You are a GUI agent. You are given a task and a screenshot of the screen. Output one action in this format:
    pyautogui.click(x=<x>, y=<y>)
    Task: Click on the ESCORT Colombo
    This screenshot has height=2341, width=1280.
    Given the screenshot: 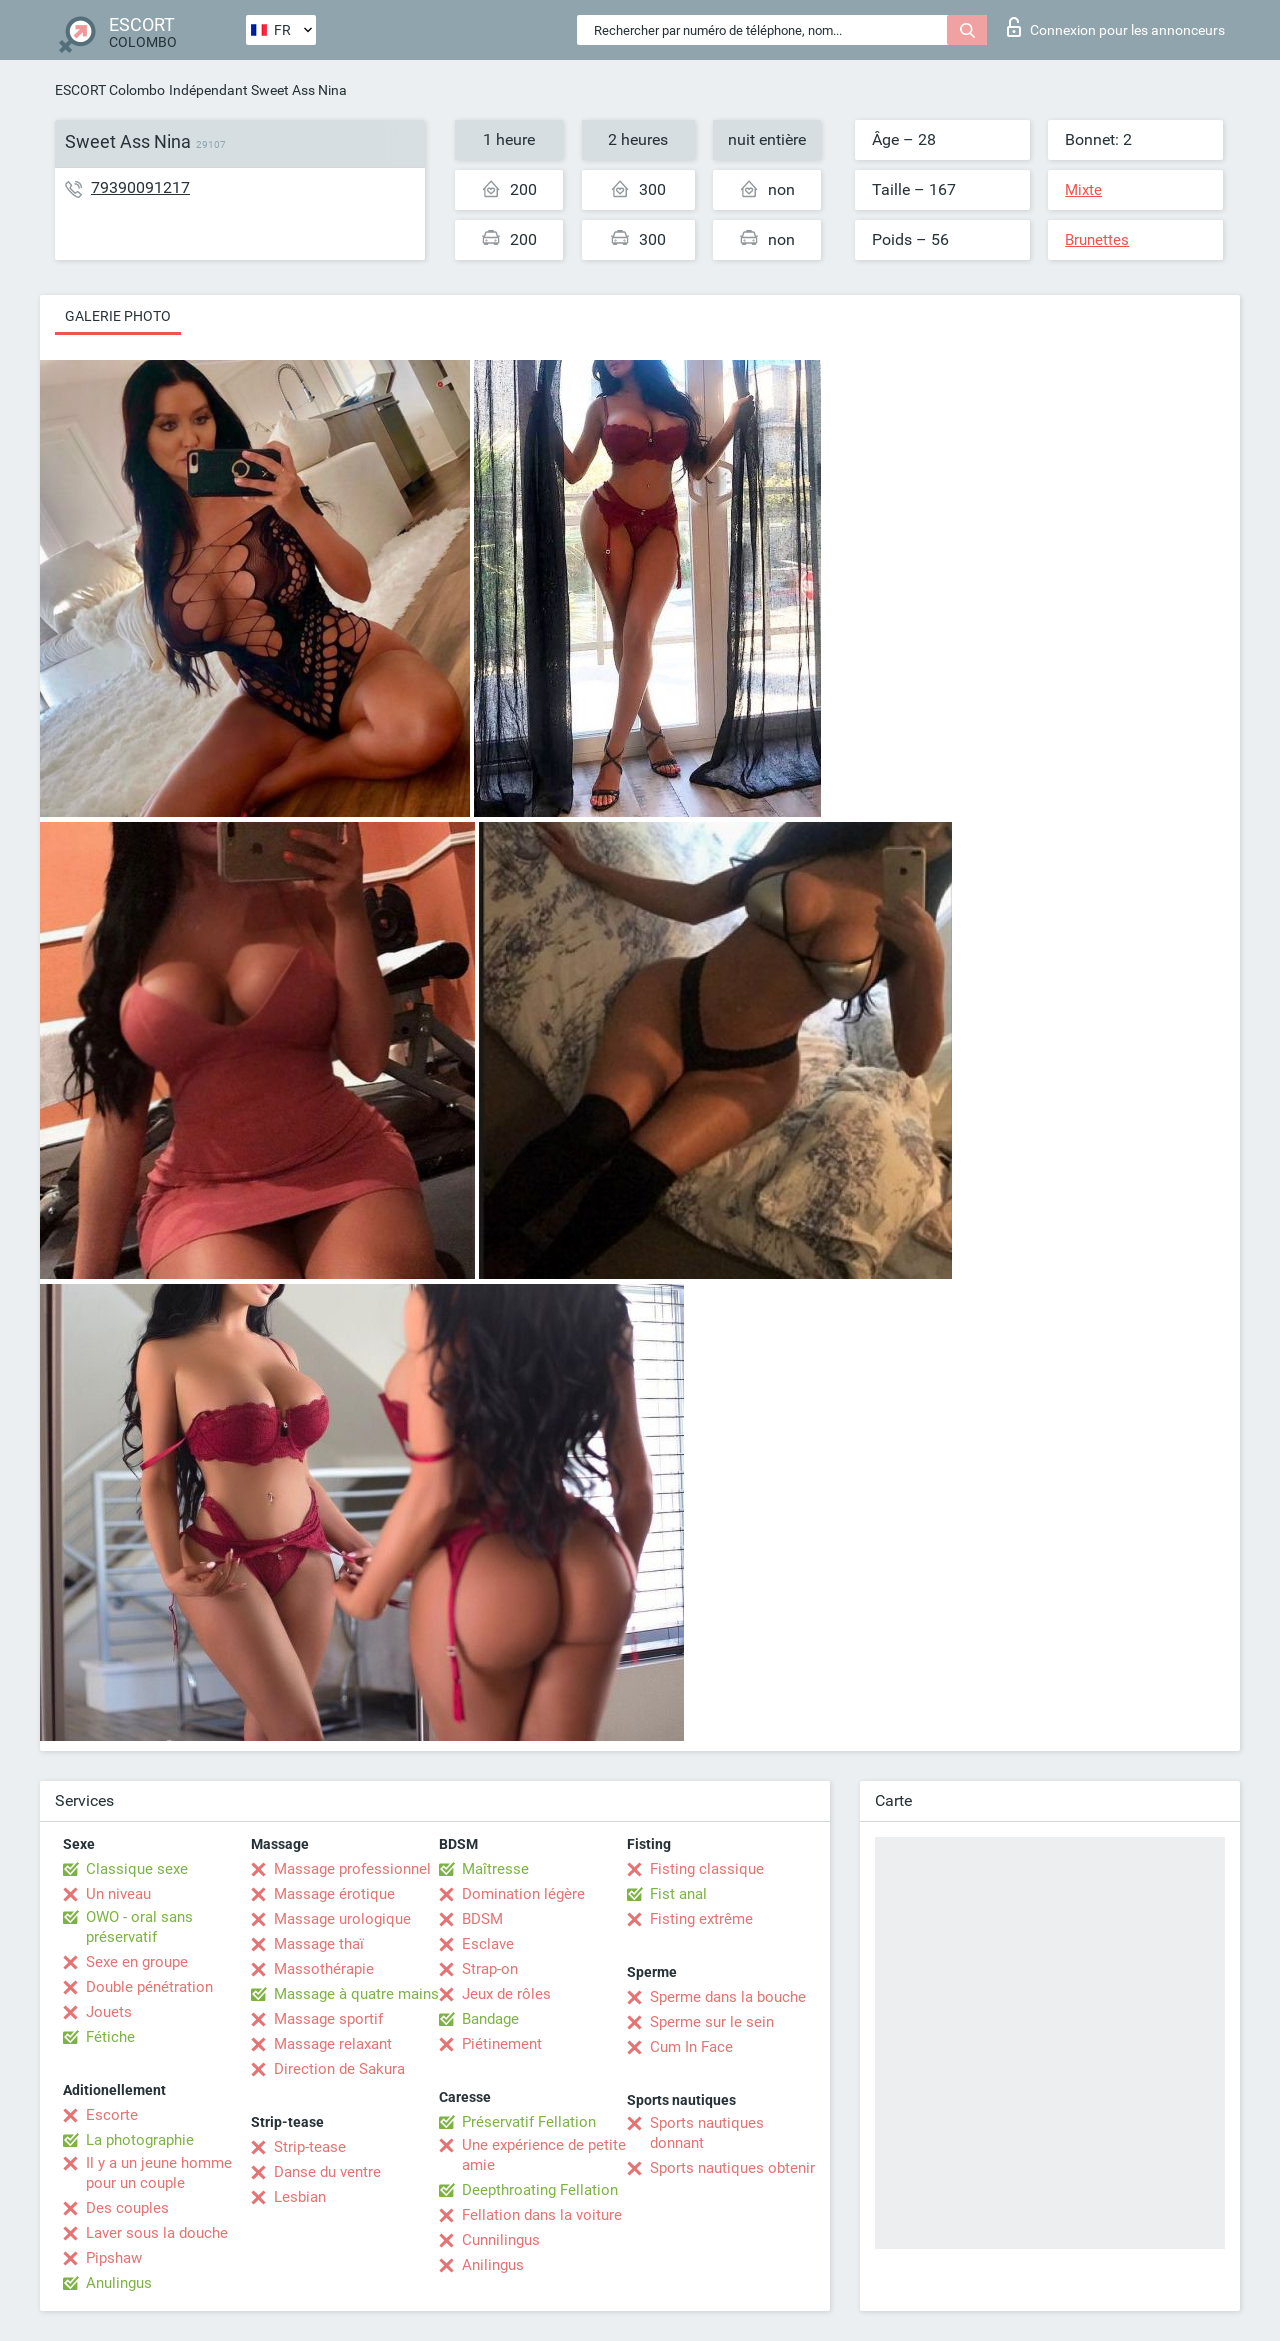 What is the action you would take?
    pyautogui.click(x=110, y=90)
    